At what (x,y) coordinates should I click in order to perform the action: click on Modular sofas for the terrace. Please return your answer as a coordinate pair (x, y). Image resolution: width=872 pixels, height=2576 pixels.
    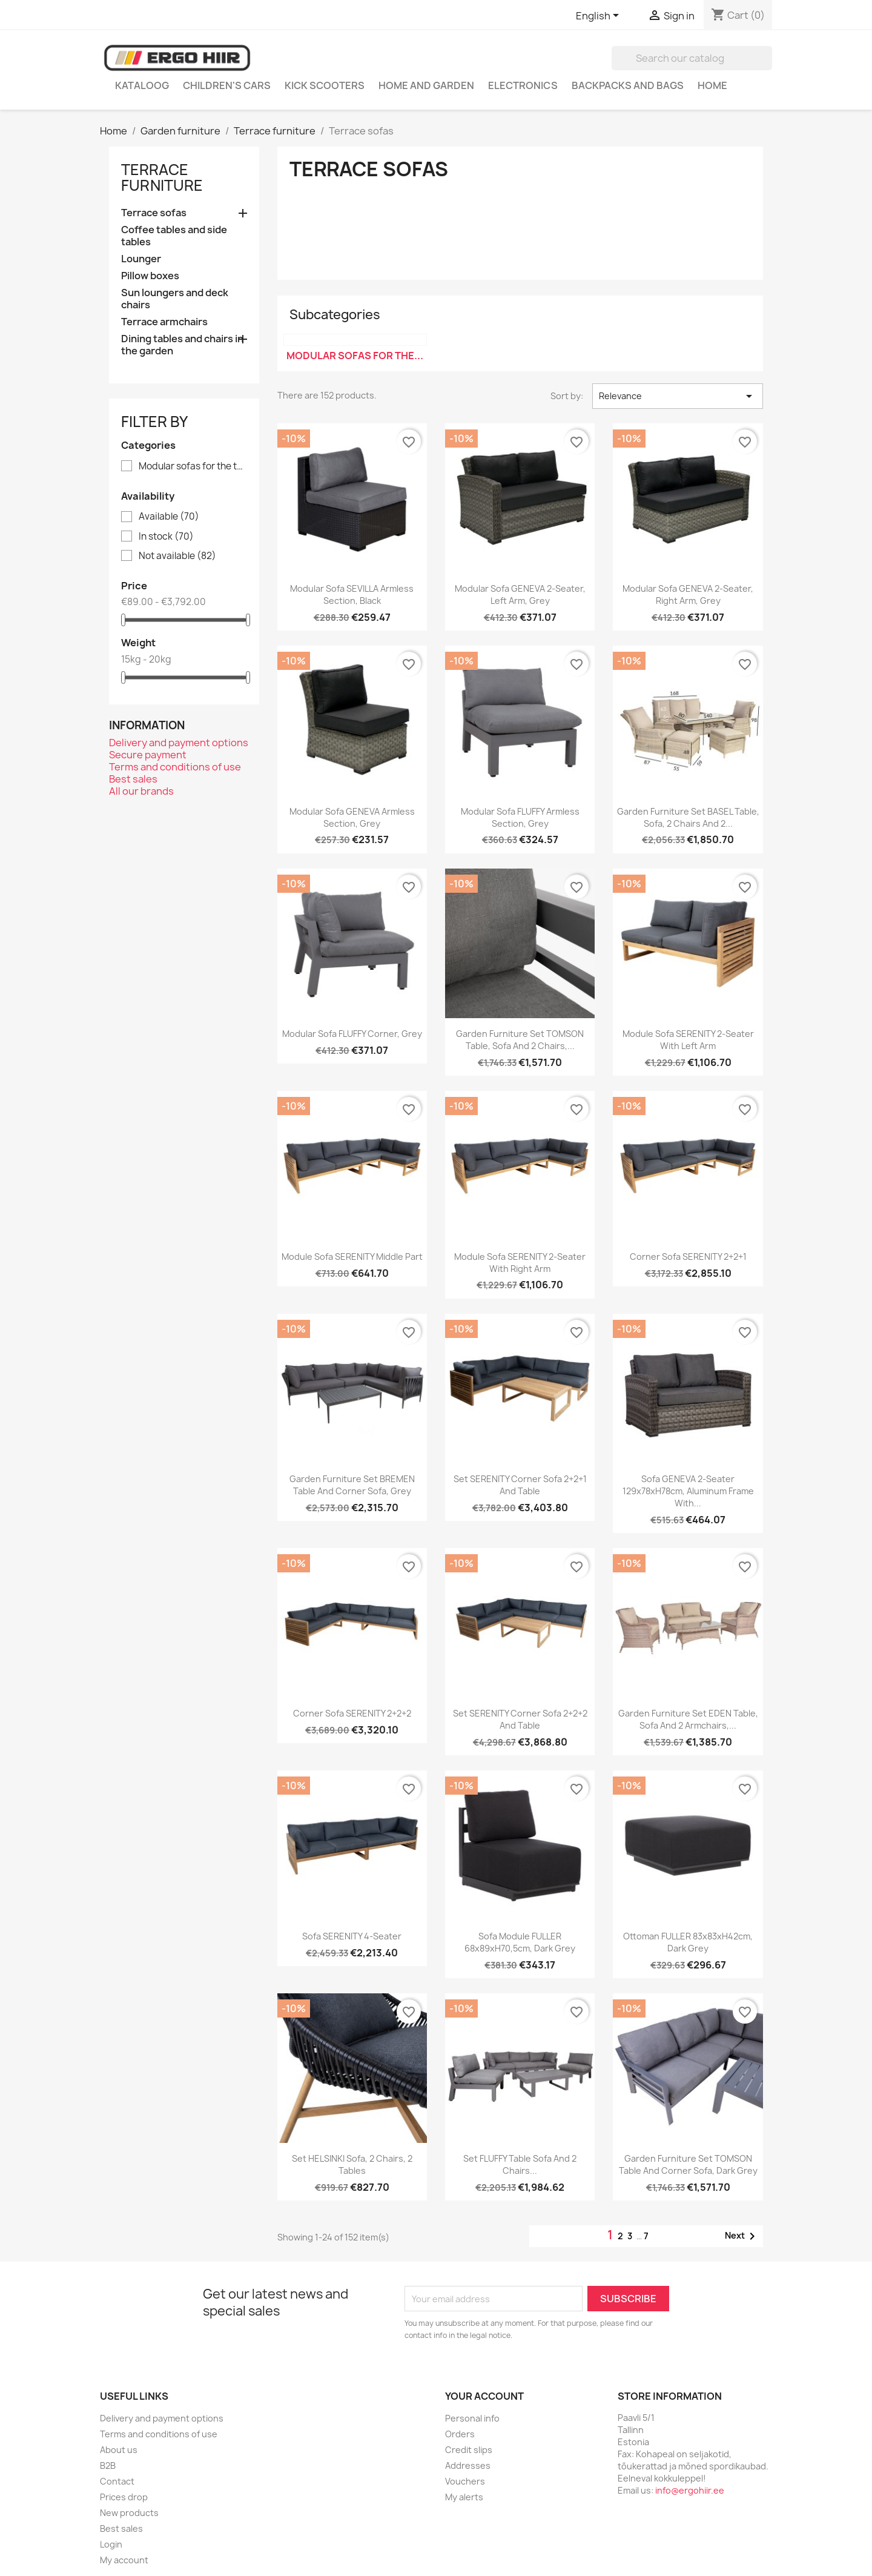
    Looking at the image, I should click on (192, 466).